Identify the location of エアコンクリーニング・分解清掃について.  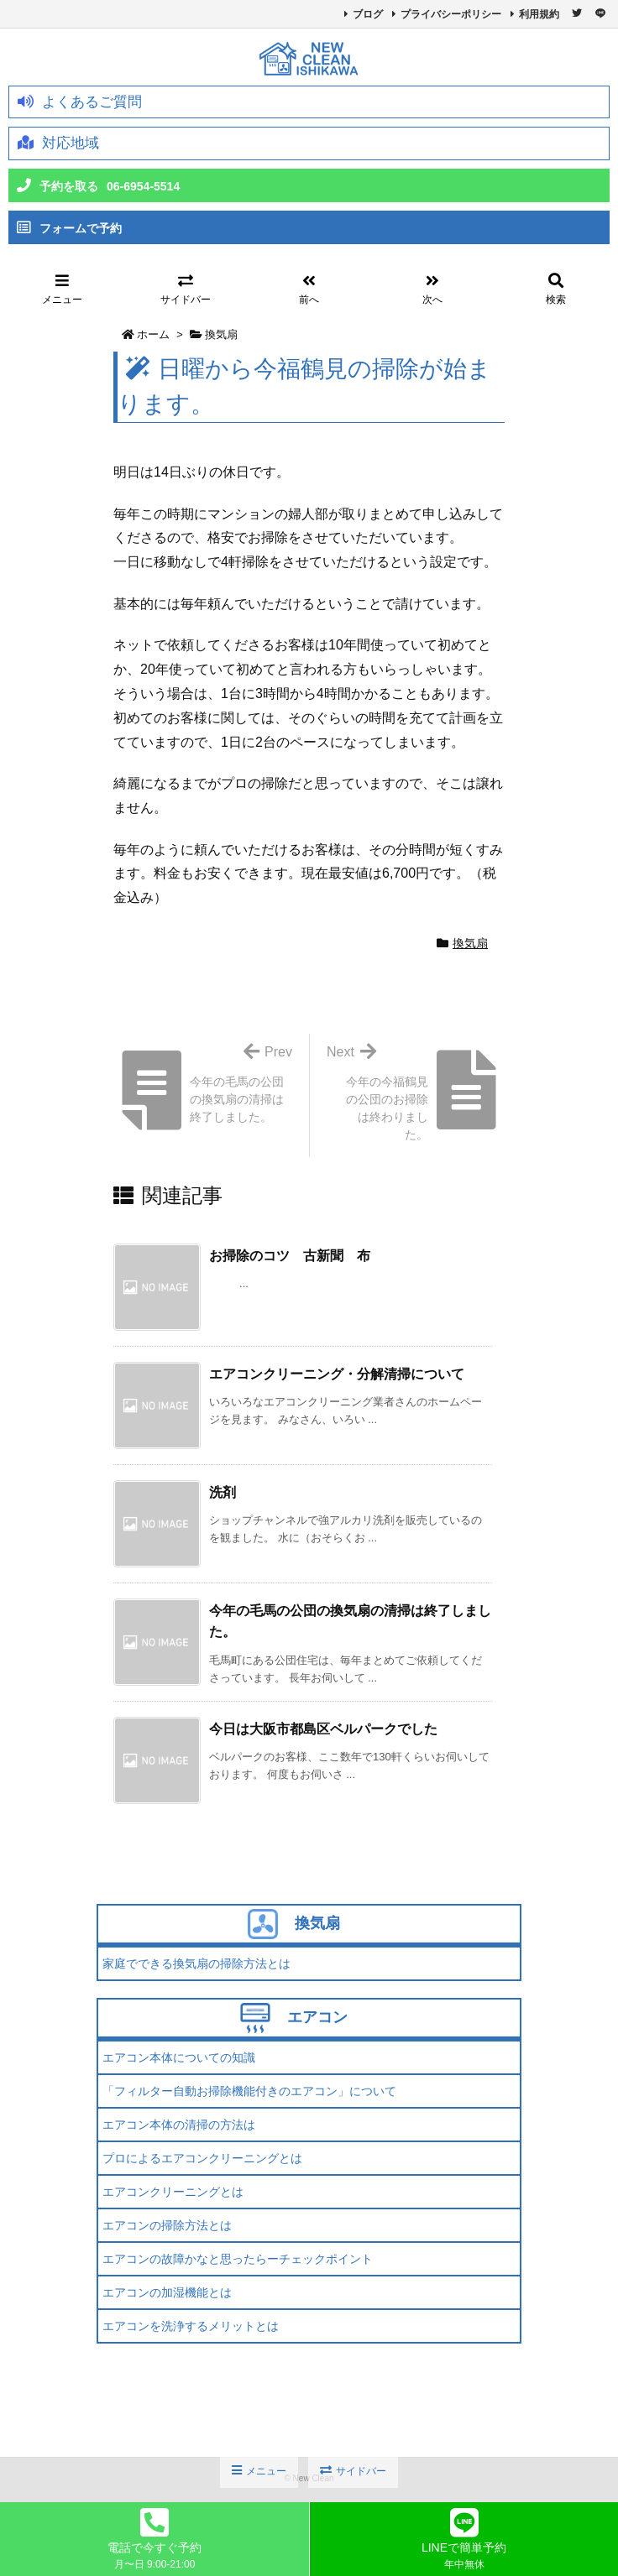
(336, 1374).